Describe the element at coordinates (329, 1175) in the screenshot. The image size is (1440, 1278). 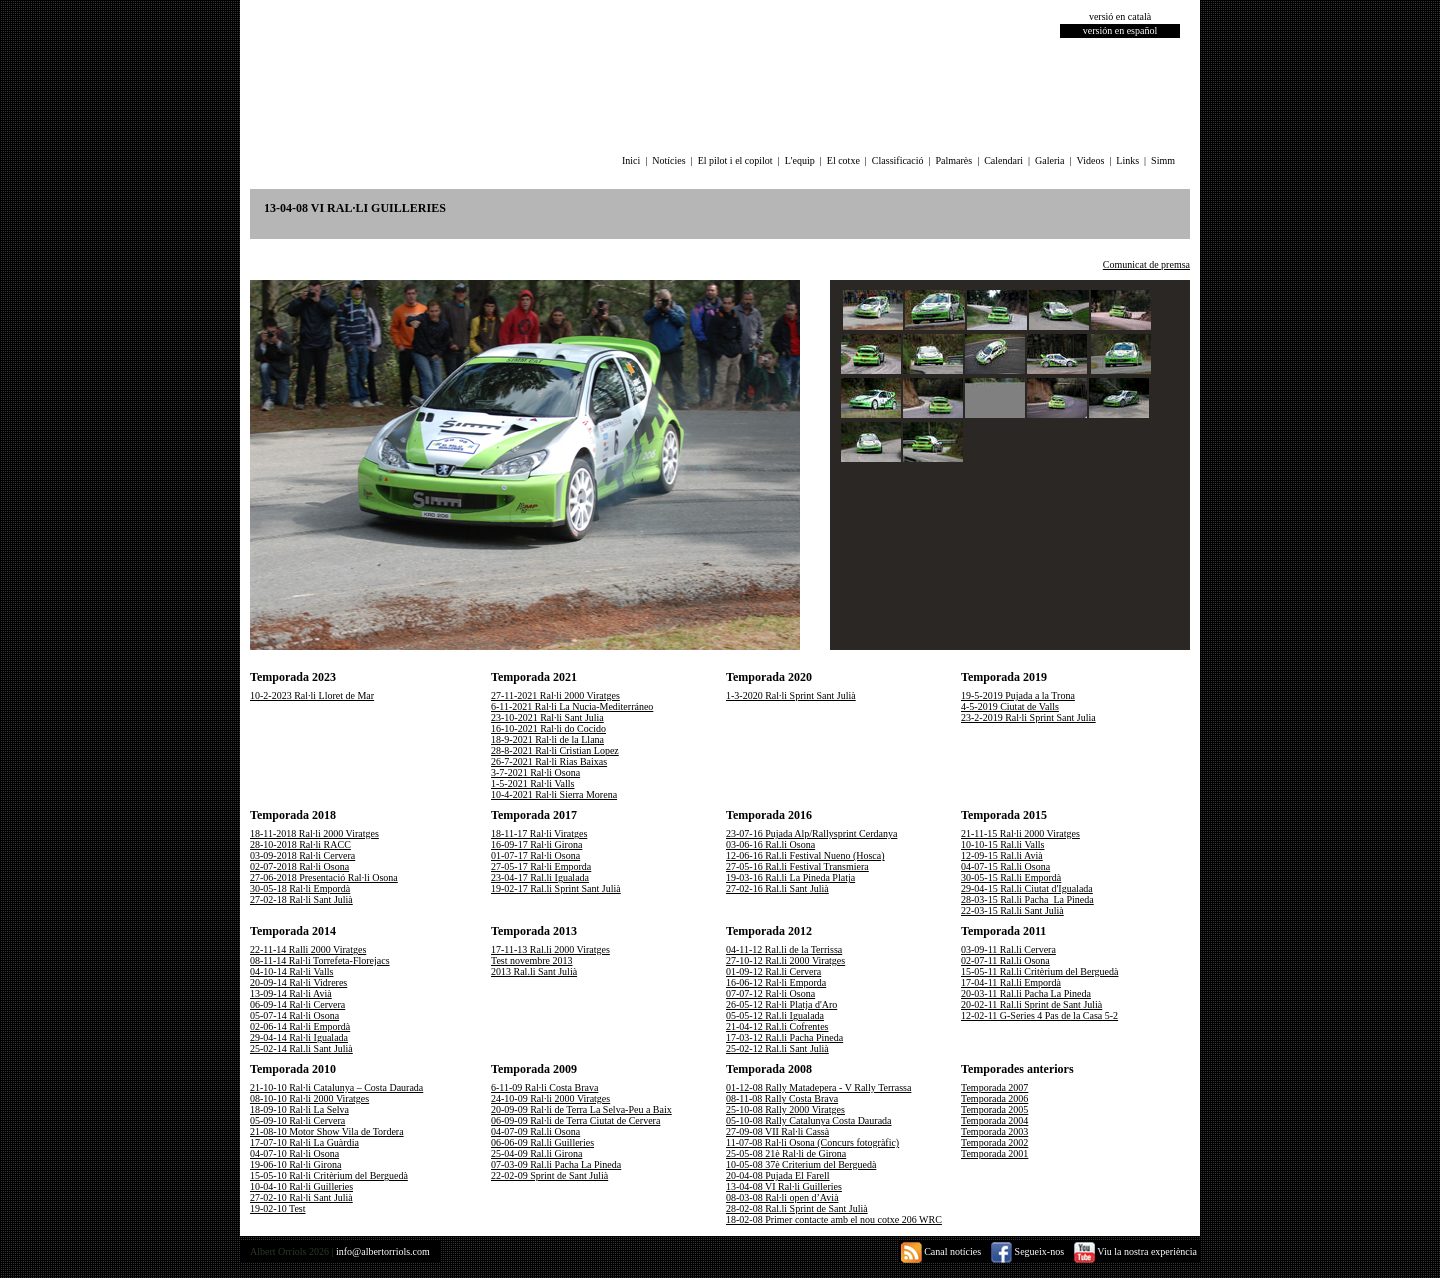
I see `15-05-10 Ral·li Critèrium del Berguedà` at that location.